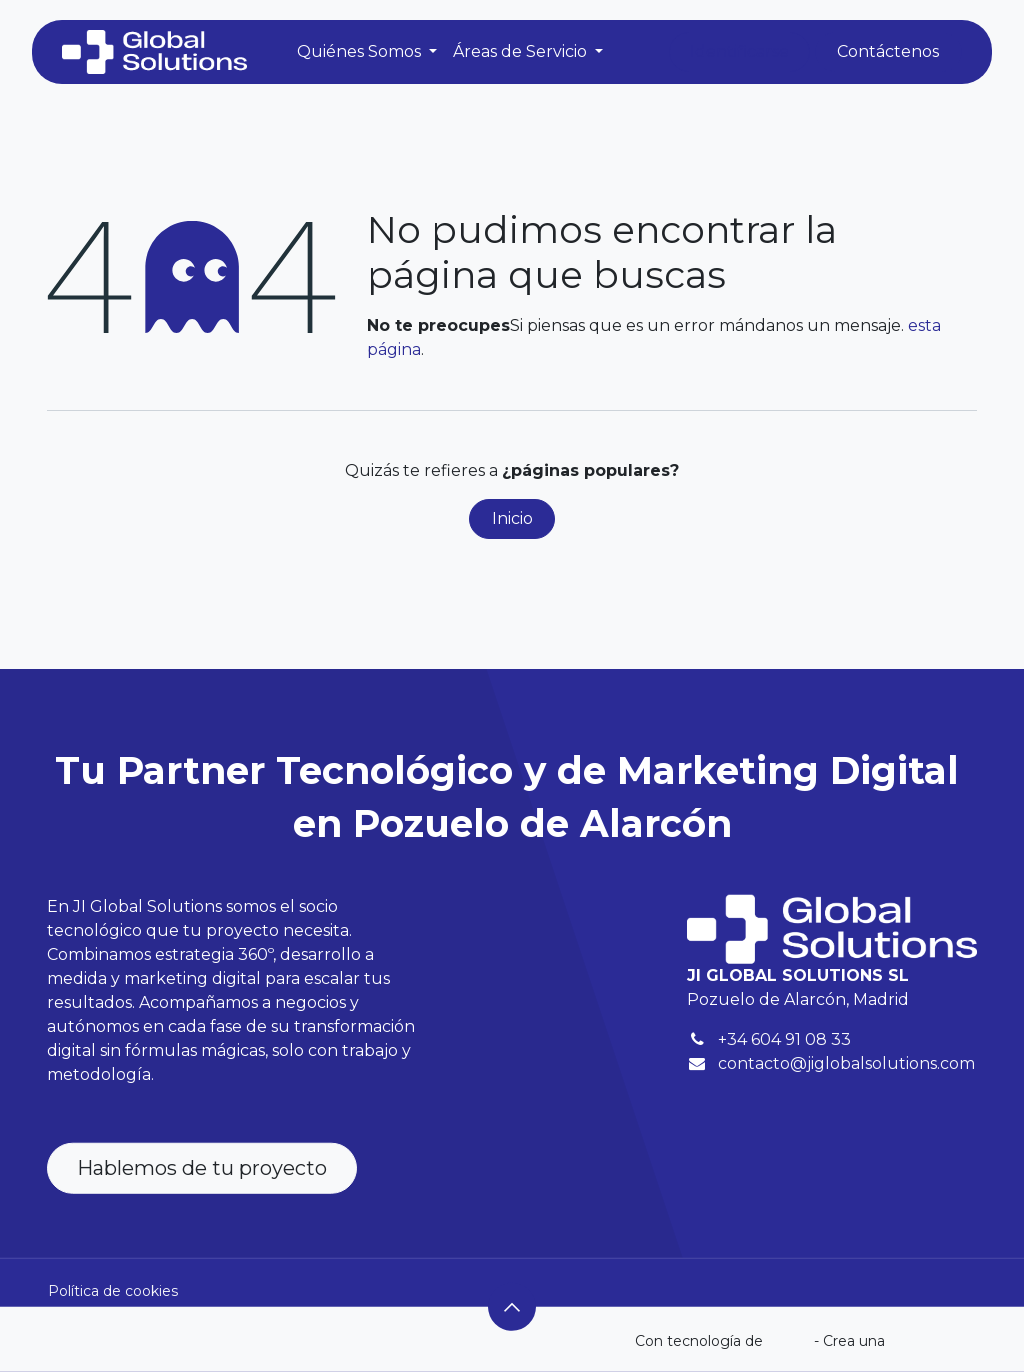 Image resolution: width=1024 pixels, height=1372 pixels. What do you see at coordinates (113, 1290) in the screenshot?
I see `Política de cookies` at bounding box center [113, 1290].